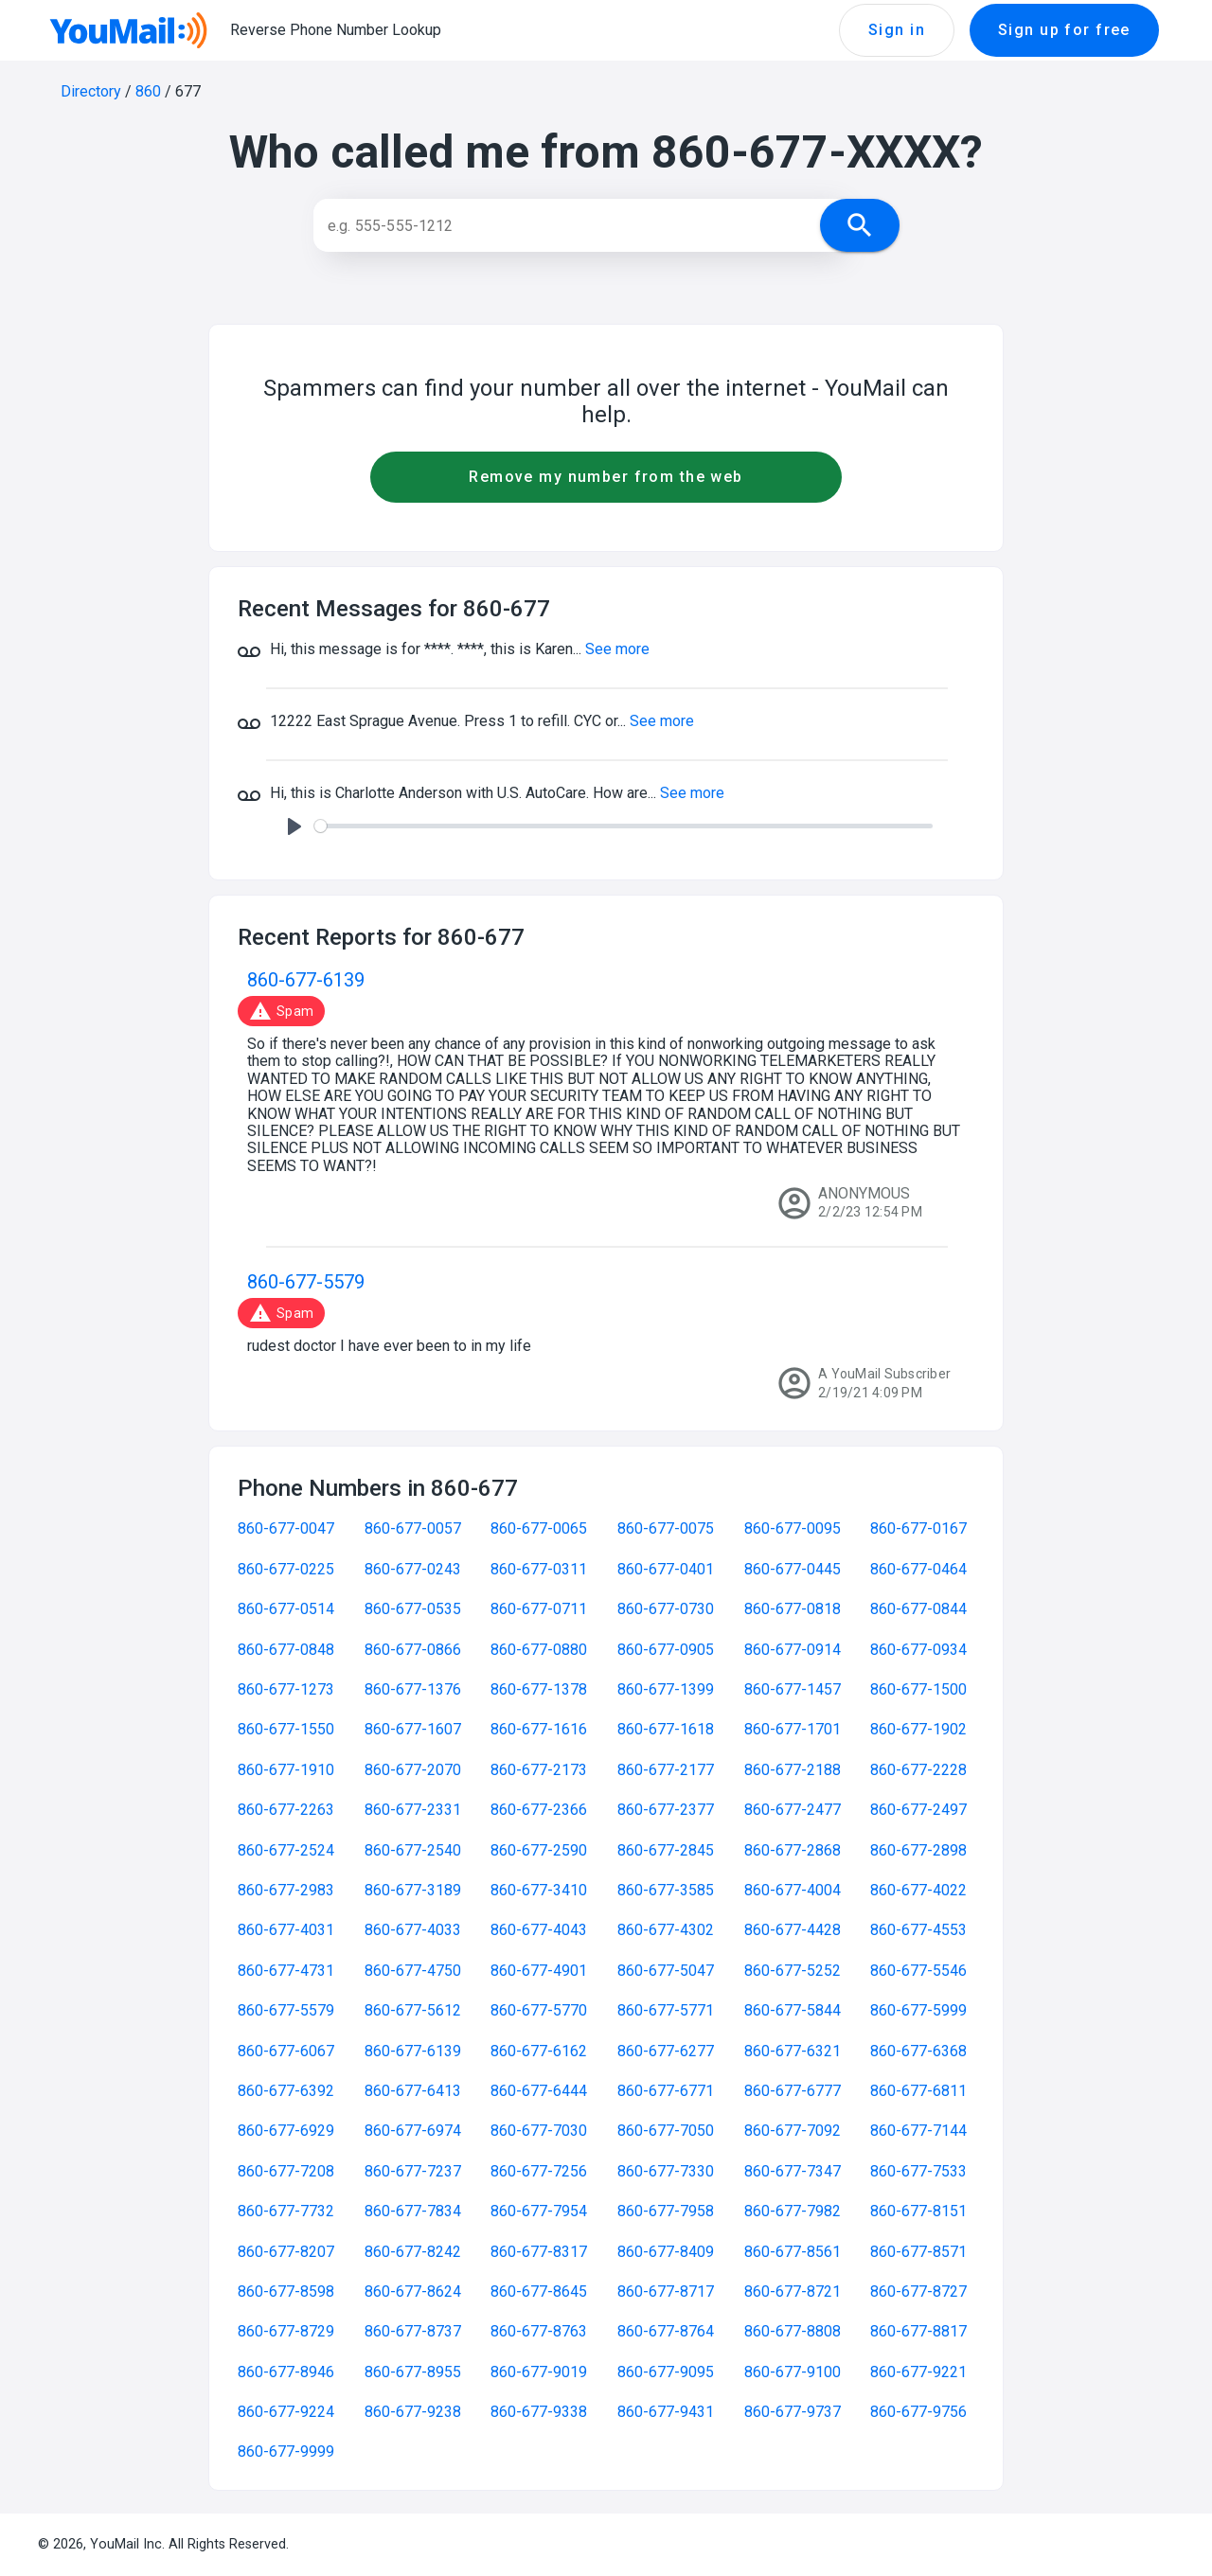  I want to click on 860-677-1607, so click(413, 1729).